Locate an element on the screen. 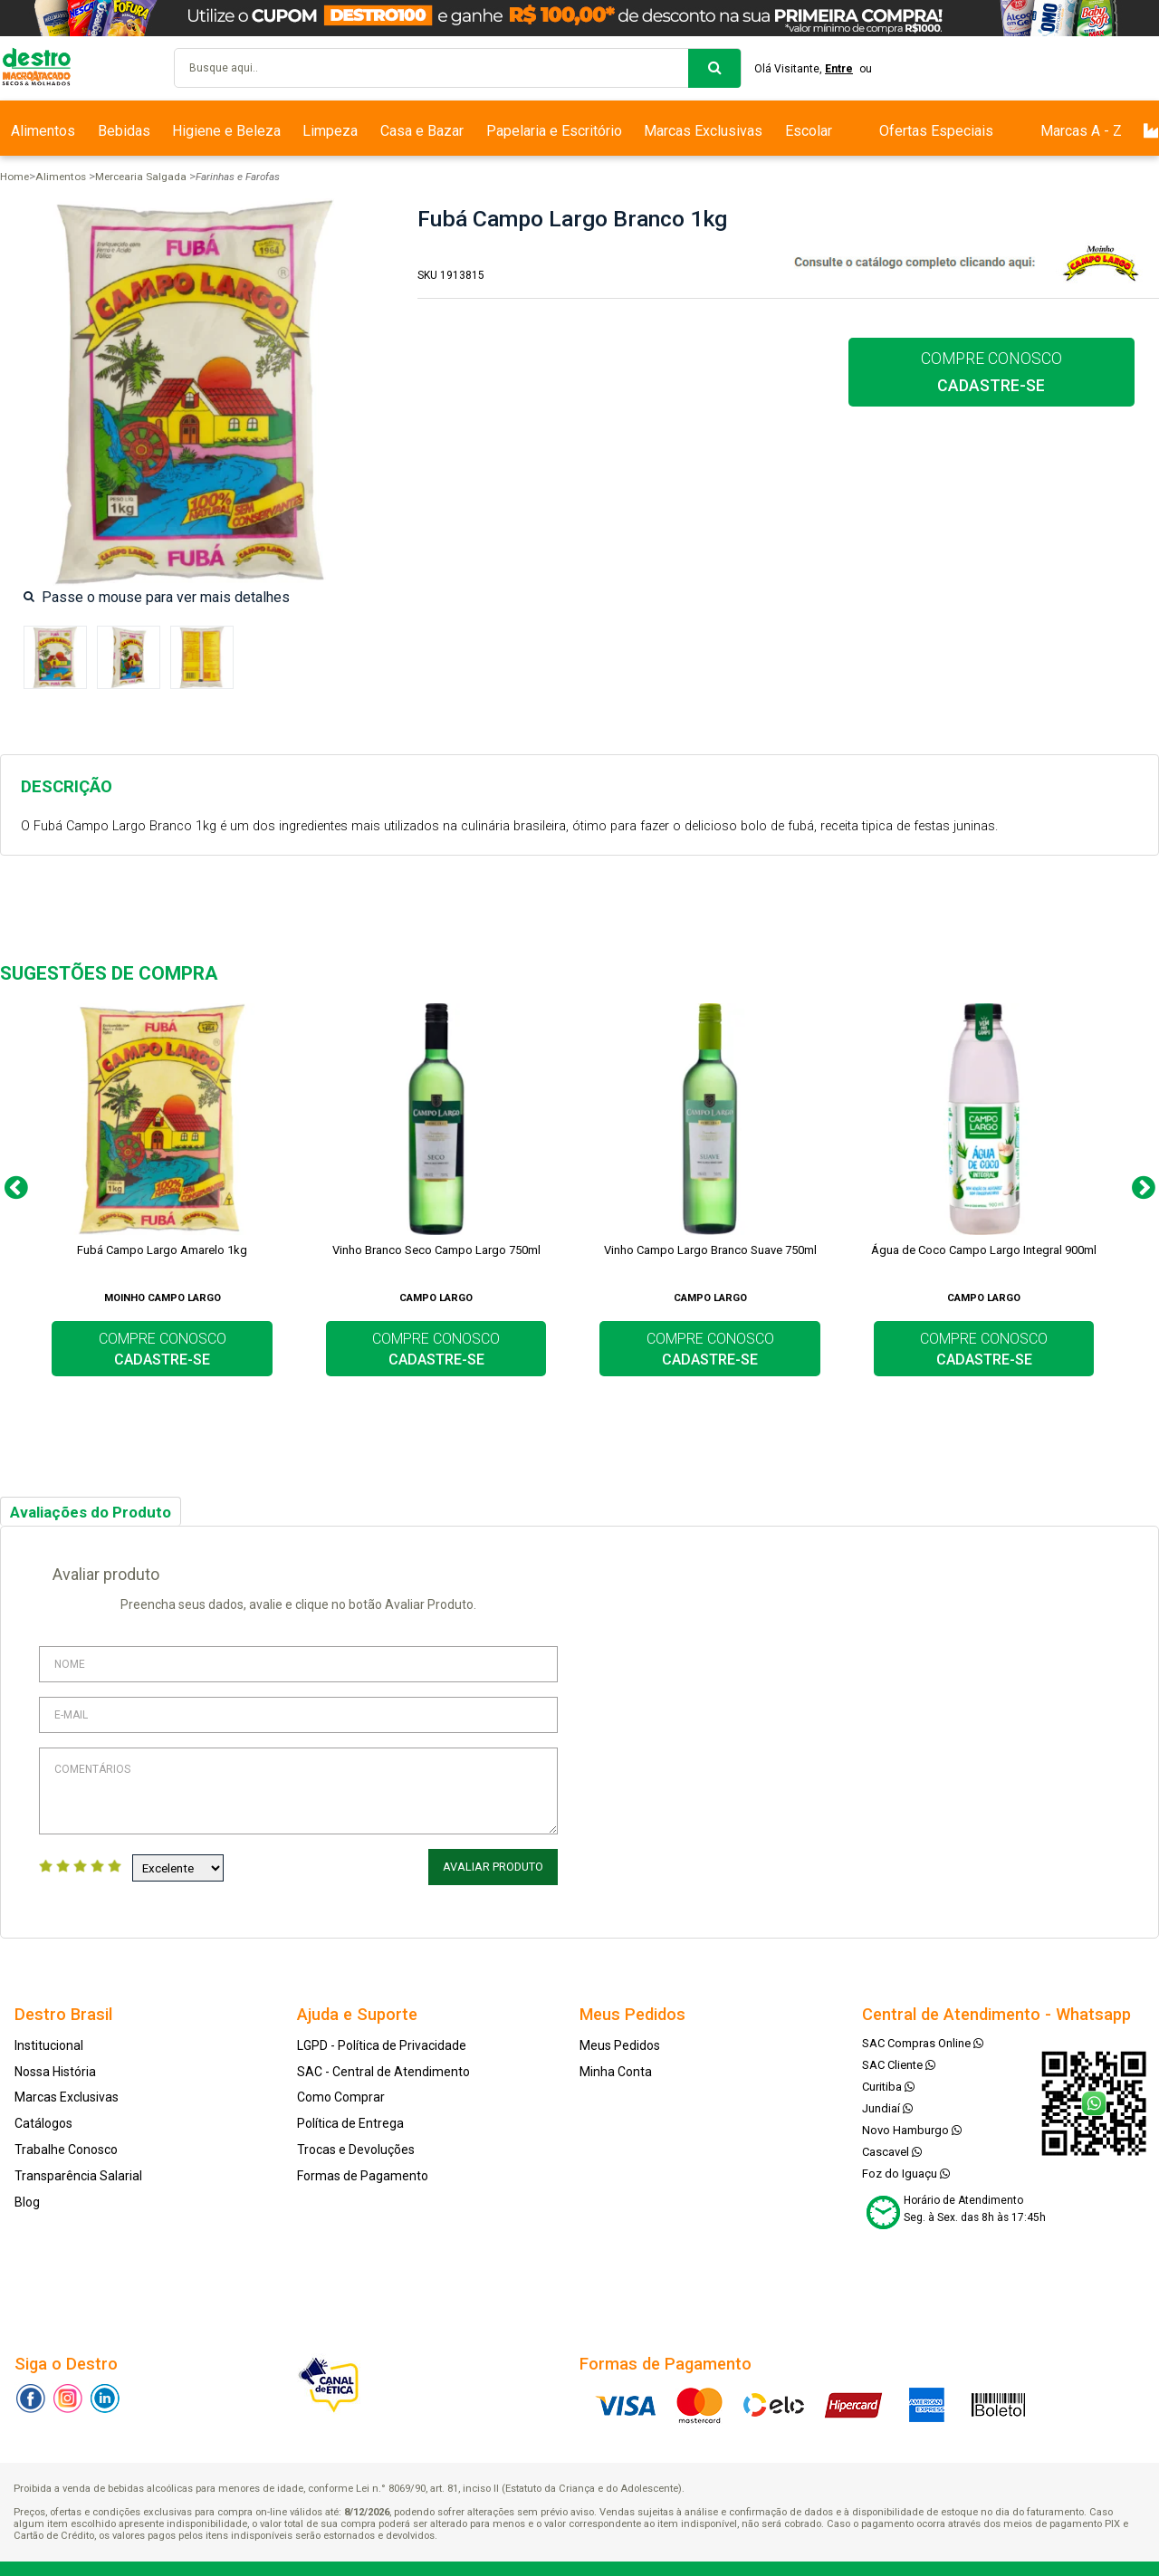 The width and height of the screenshot is (1159, 2576). Minha Conta is located at coordinates (616, 2068).